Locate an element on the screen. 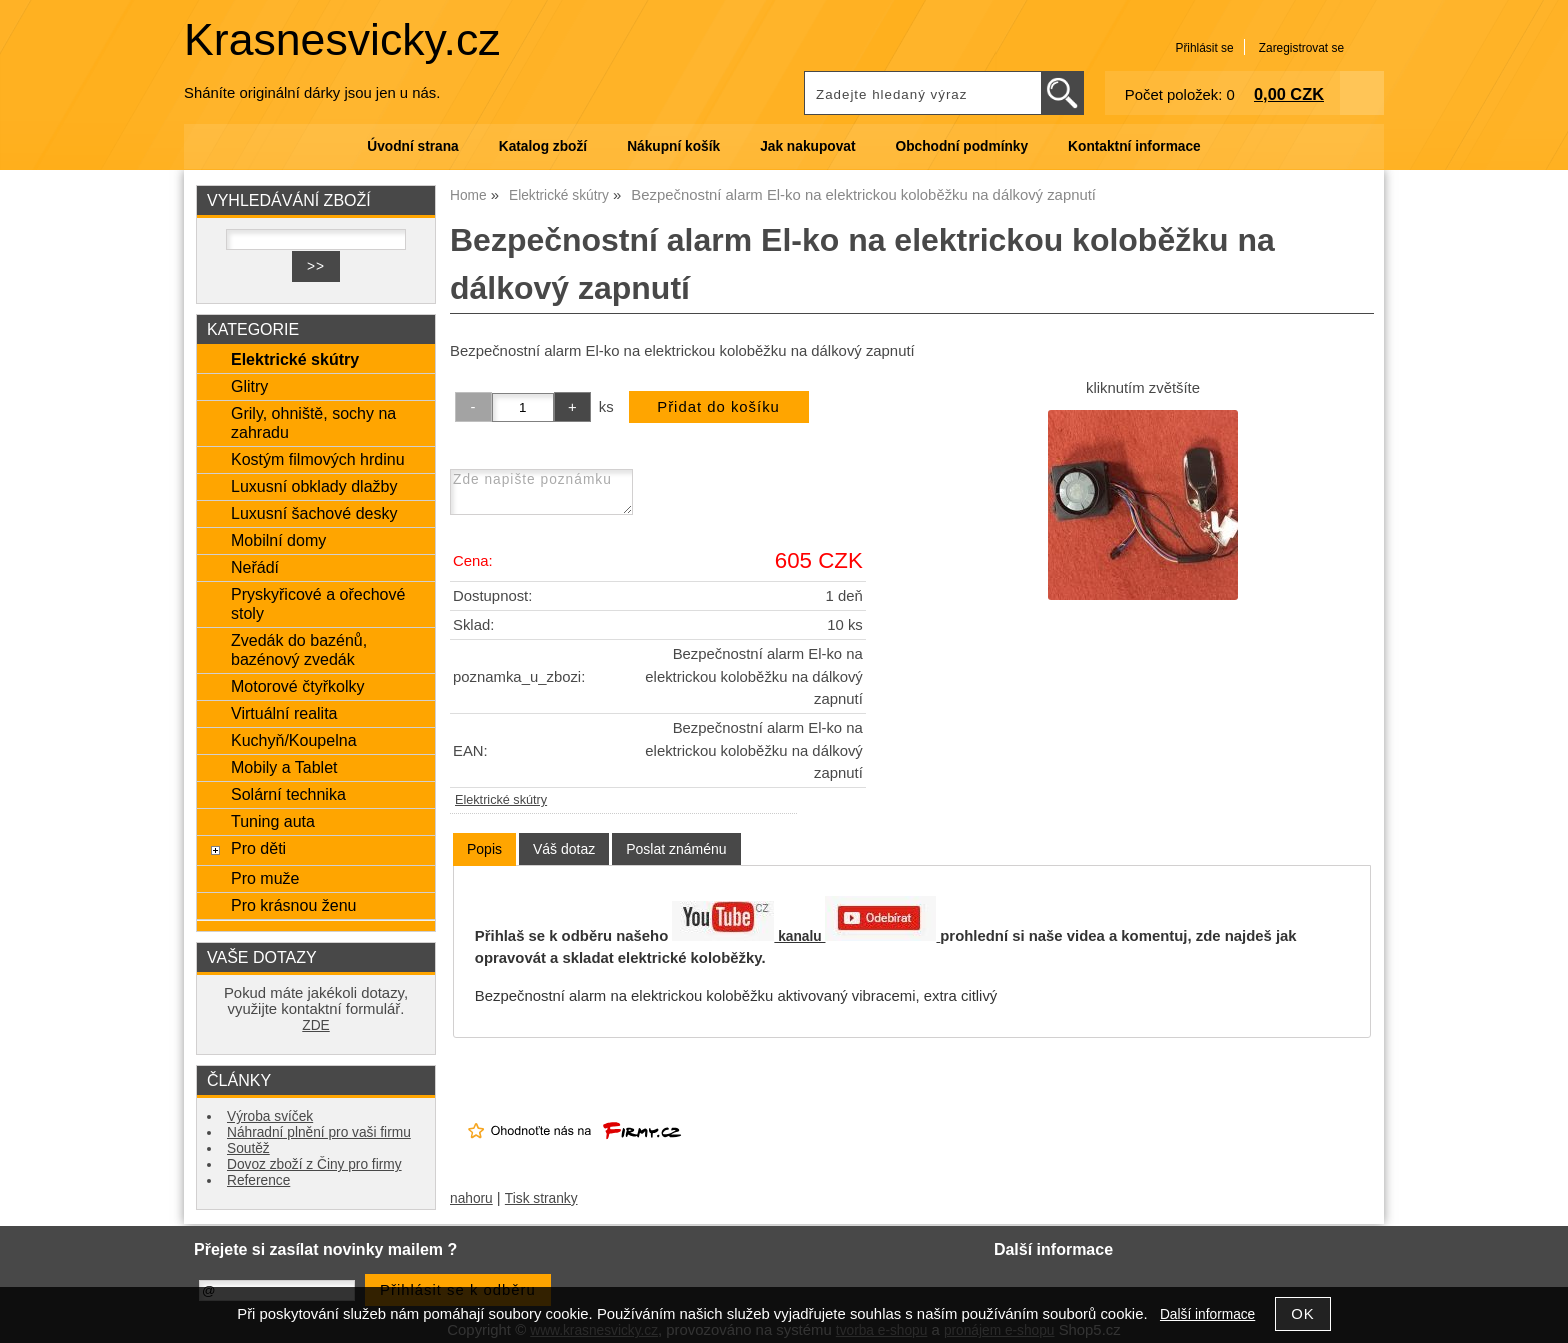  Náhradní plnění pro vaši firmu is located at coordinates (319, 1132).